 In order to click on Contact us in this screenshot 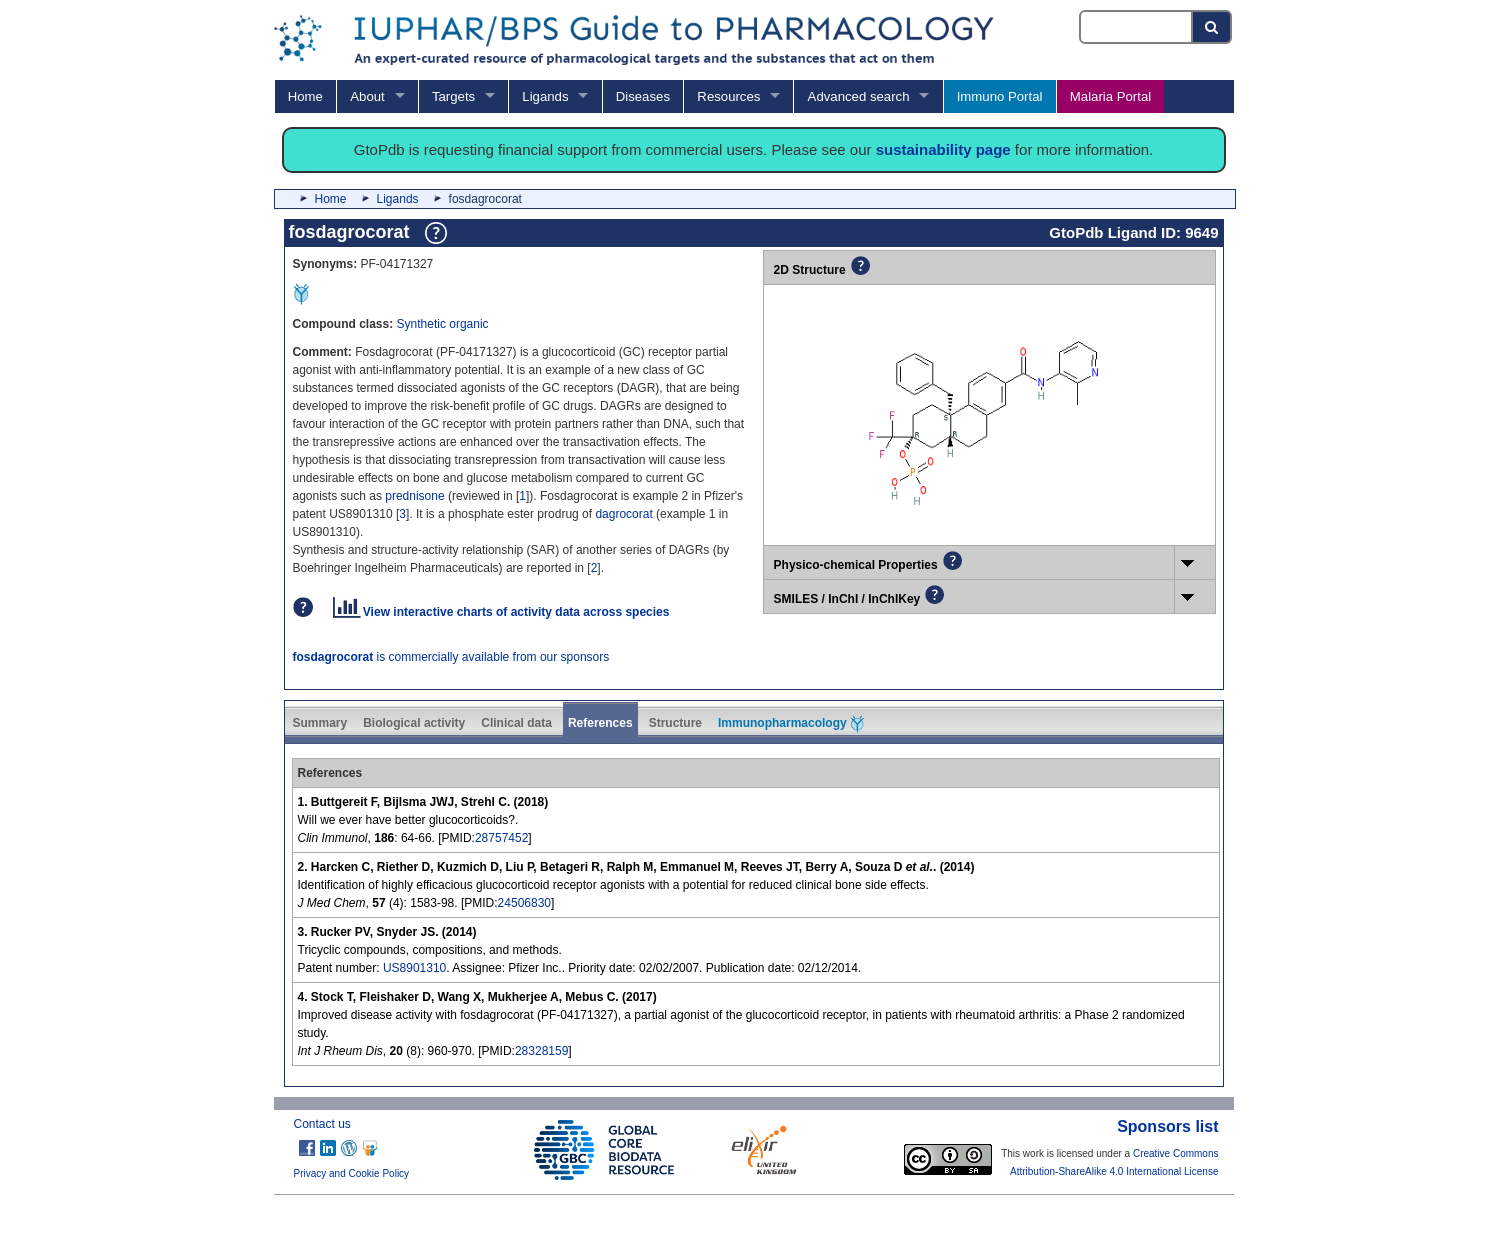, I will do `click(322, 1124)`.